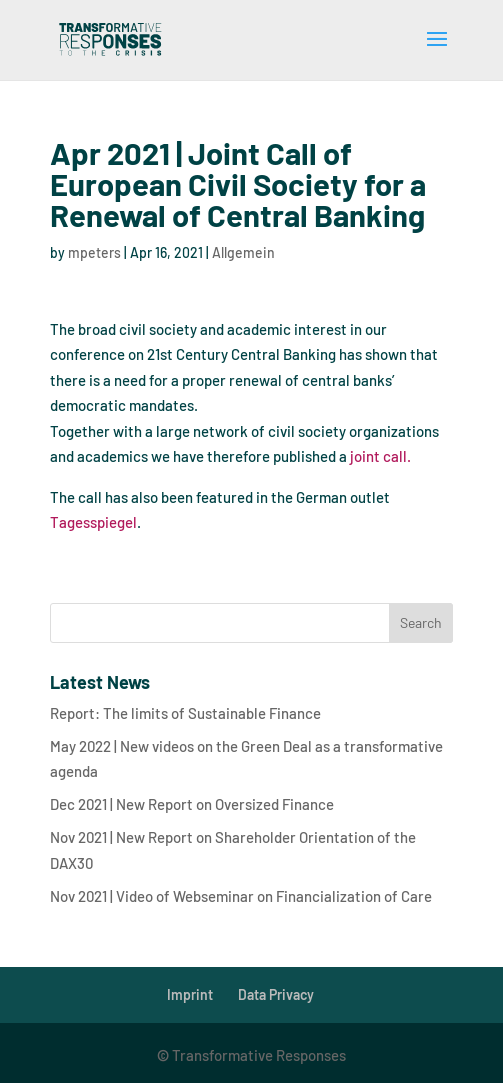  Describe the element at coordinates (190, 994) in the screenshot. I see `Imprint` at that location.